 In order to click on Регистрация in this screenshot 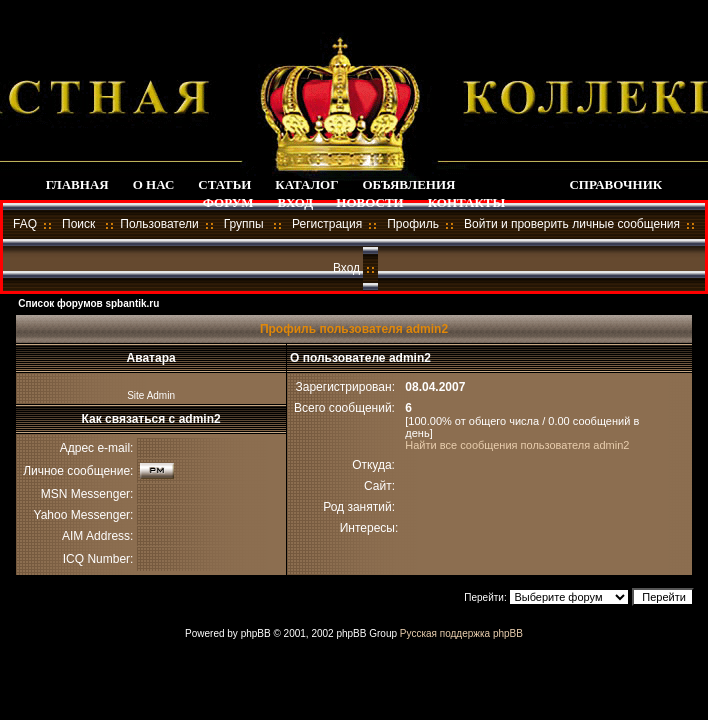, I will do `click(327, 224)`.